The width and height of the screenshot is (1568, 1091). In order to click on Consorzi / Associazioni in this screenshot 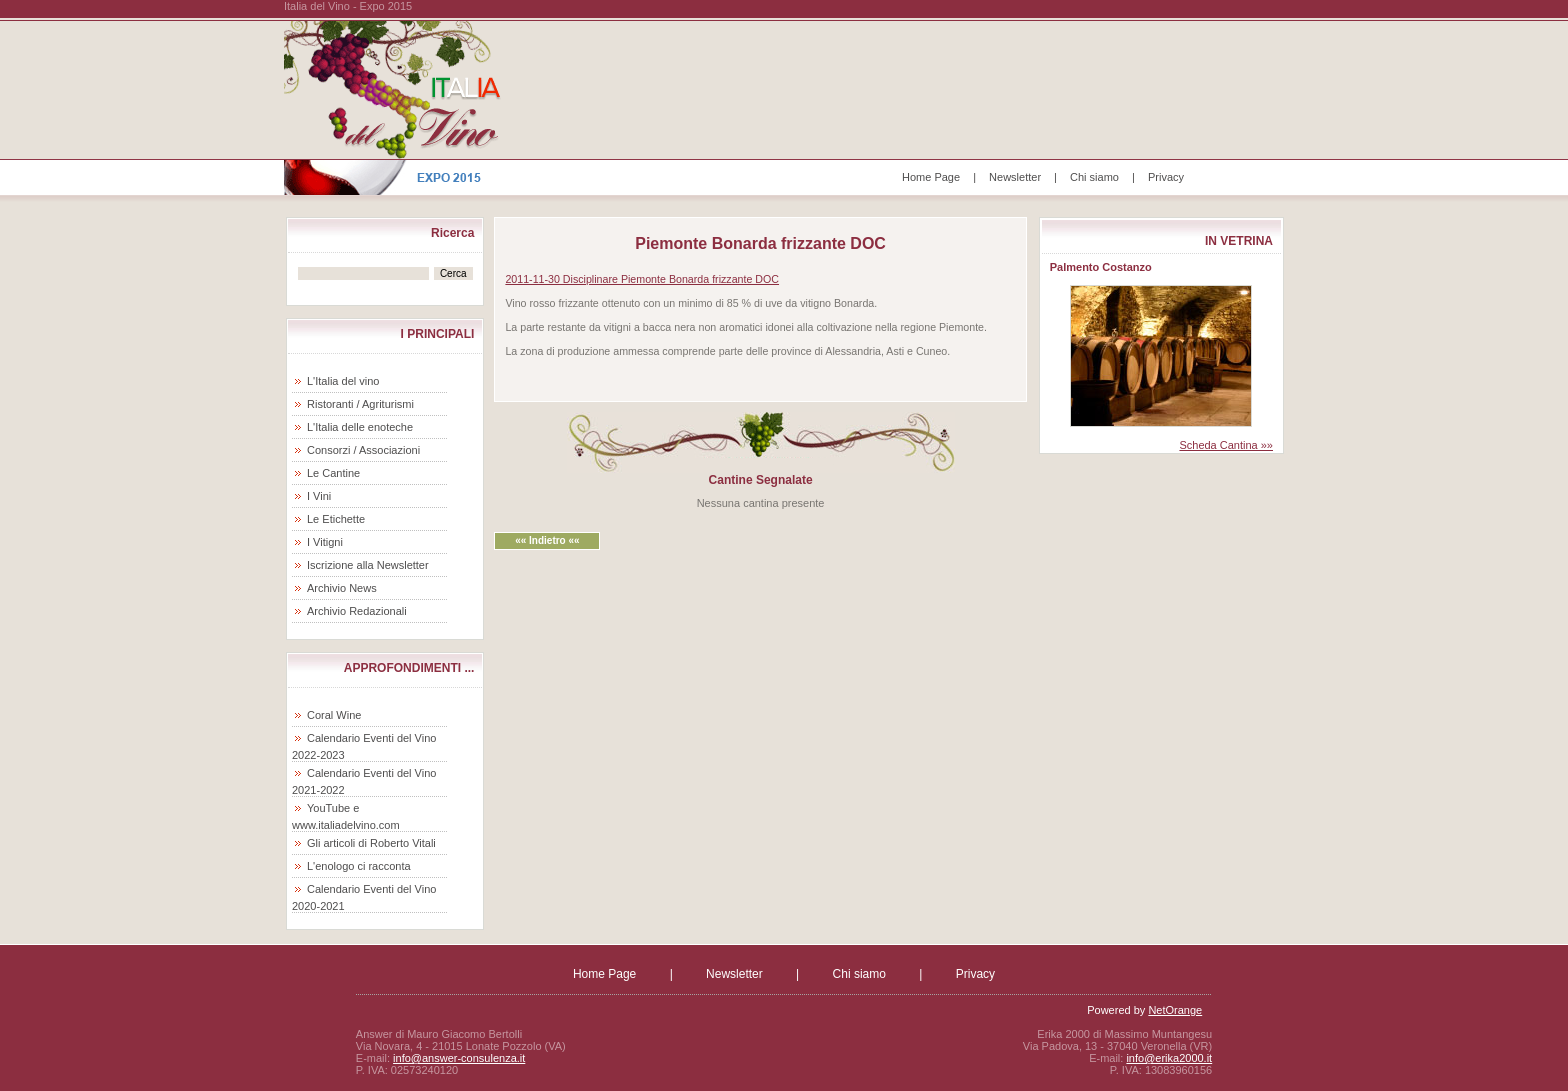, I will do `click(363, 450)`.